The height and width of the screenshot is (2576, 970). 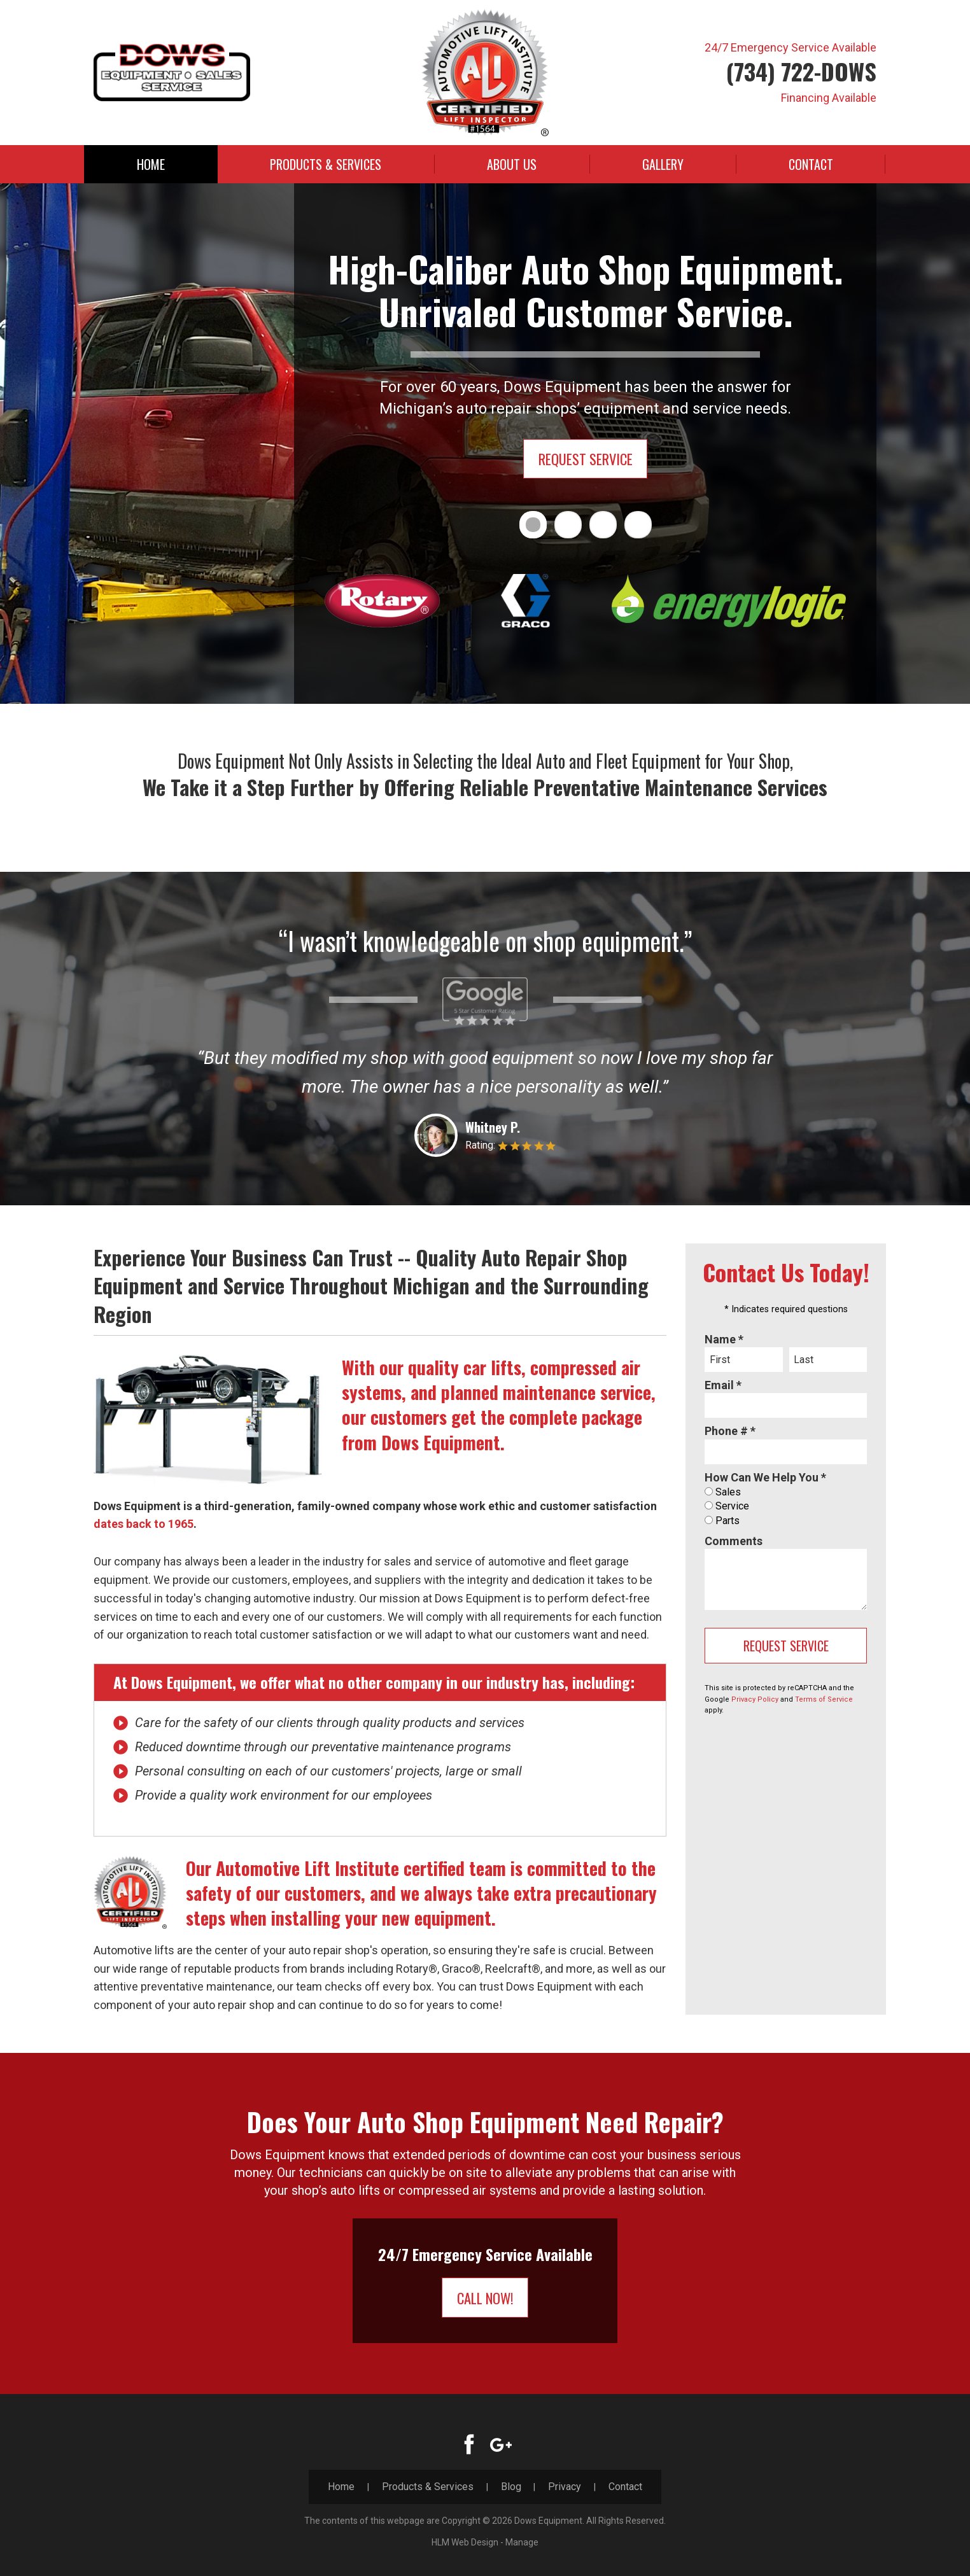 What do you see at coordinates (485, 2298) in the screenshot?
I see `Call Now!` at bounding box center [485, 2298].